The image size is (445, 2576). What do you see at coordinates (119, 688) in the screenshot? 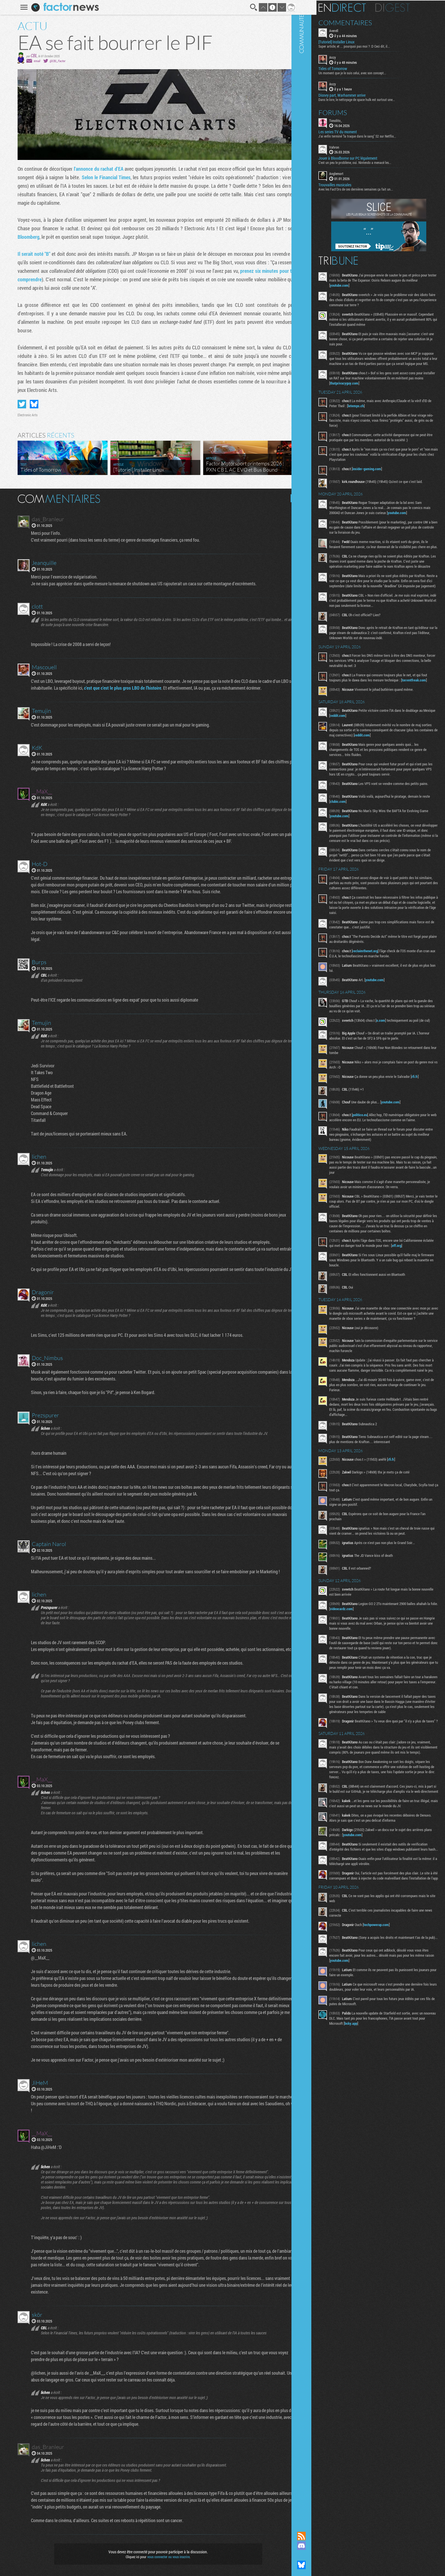
I see `c'est que c'est le plus gros LBO de l'histoire` at bounding box center [119, 688].